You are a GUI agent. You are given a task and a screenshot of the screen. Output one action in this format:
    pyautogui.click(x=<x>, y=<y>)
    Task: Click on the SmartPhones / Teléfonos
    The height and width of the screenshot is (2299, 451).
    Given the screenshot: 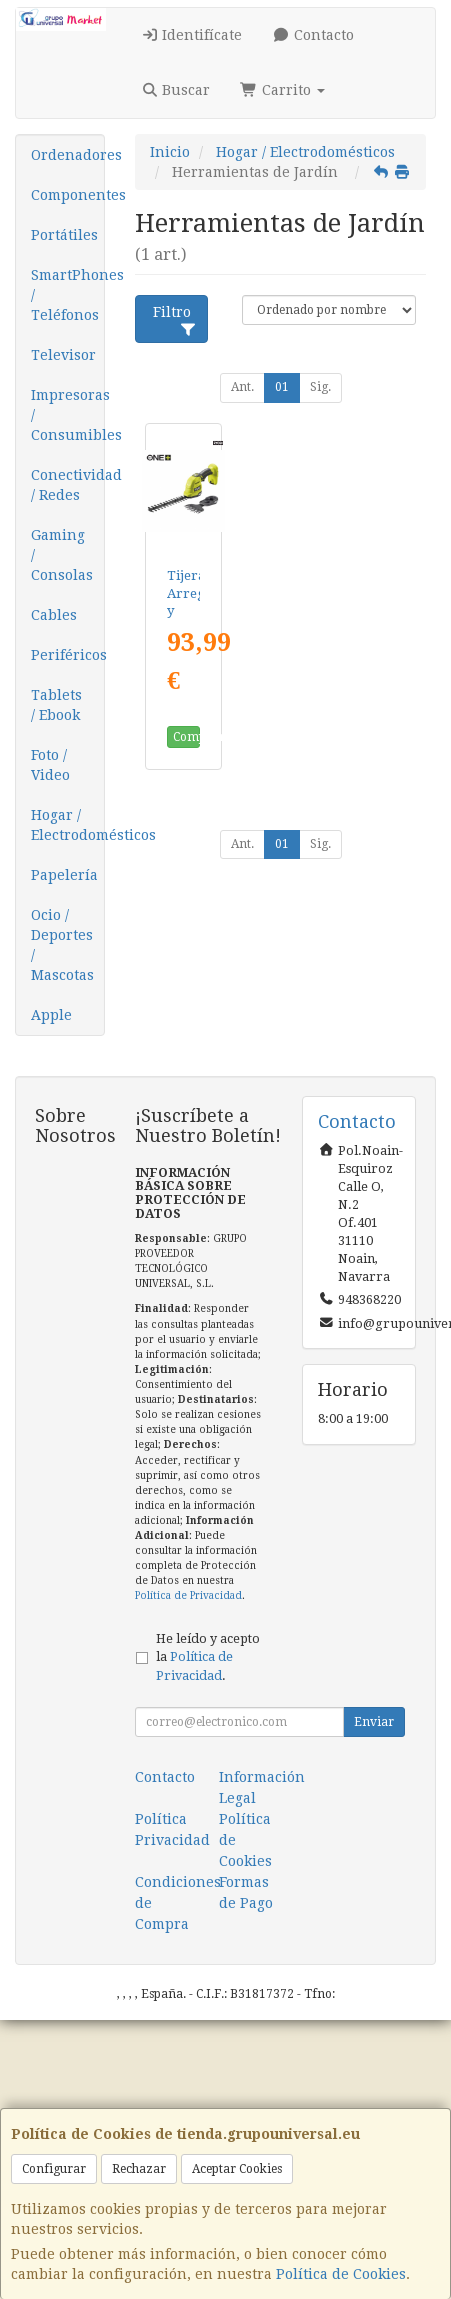 What is the action you would take?
    pyautogui.click(x=67, y=295)
    